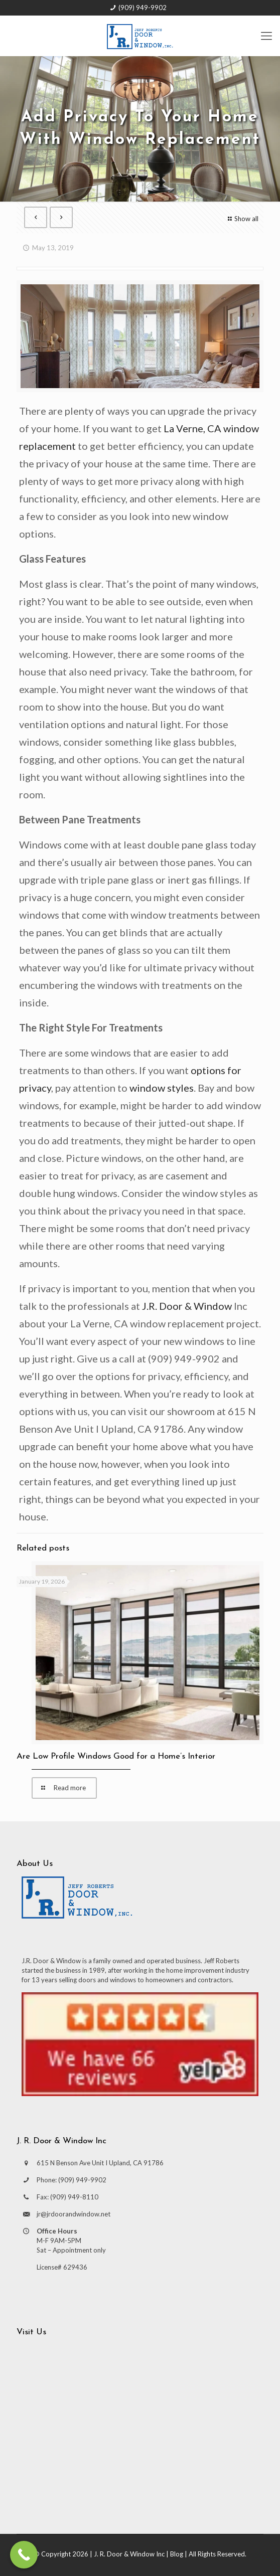  Describe the element at coordinates (161, 1088) in the screenshot. I see `window styles` at that location.